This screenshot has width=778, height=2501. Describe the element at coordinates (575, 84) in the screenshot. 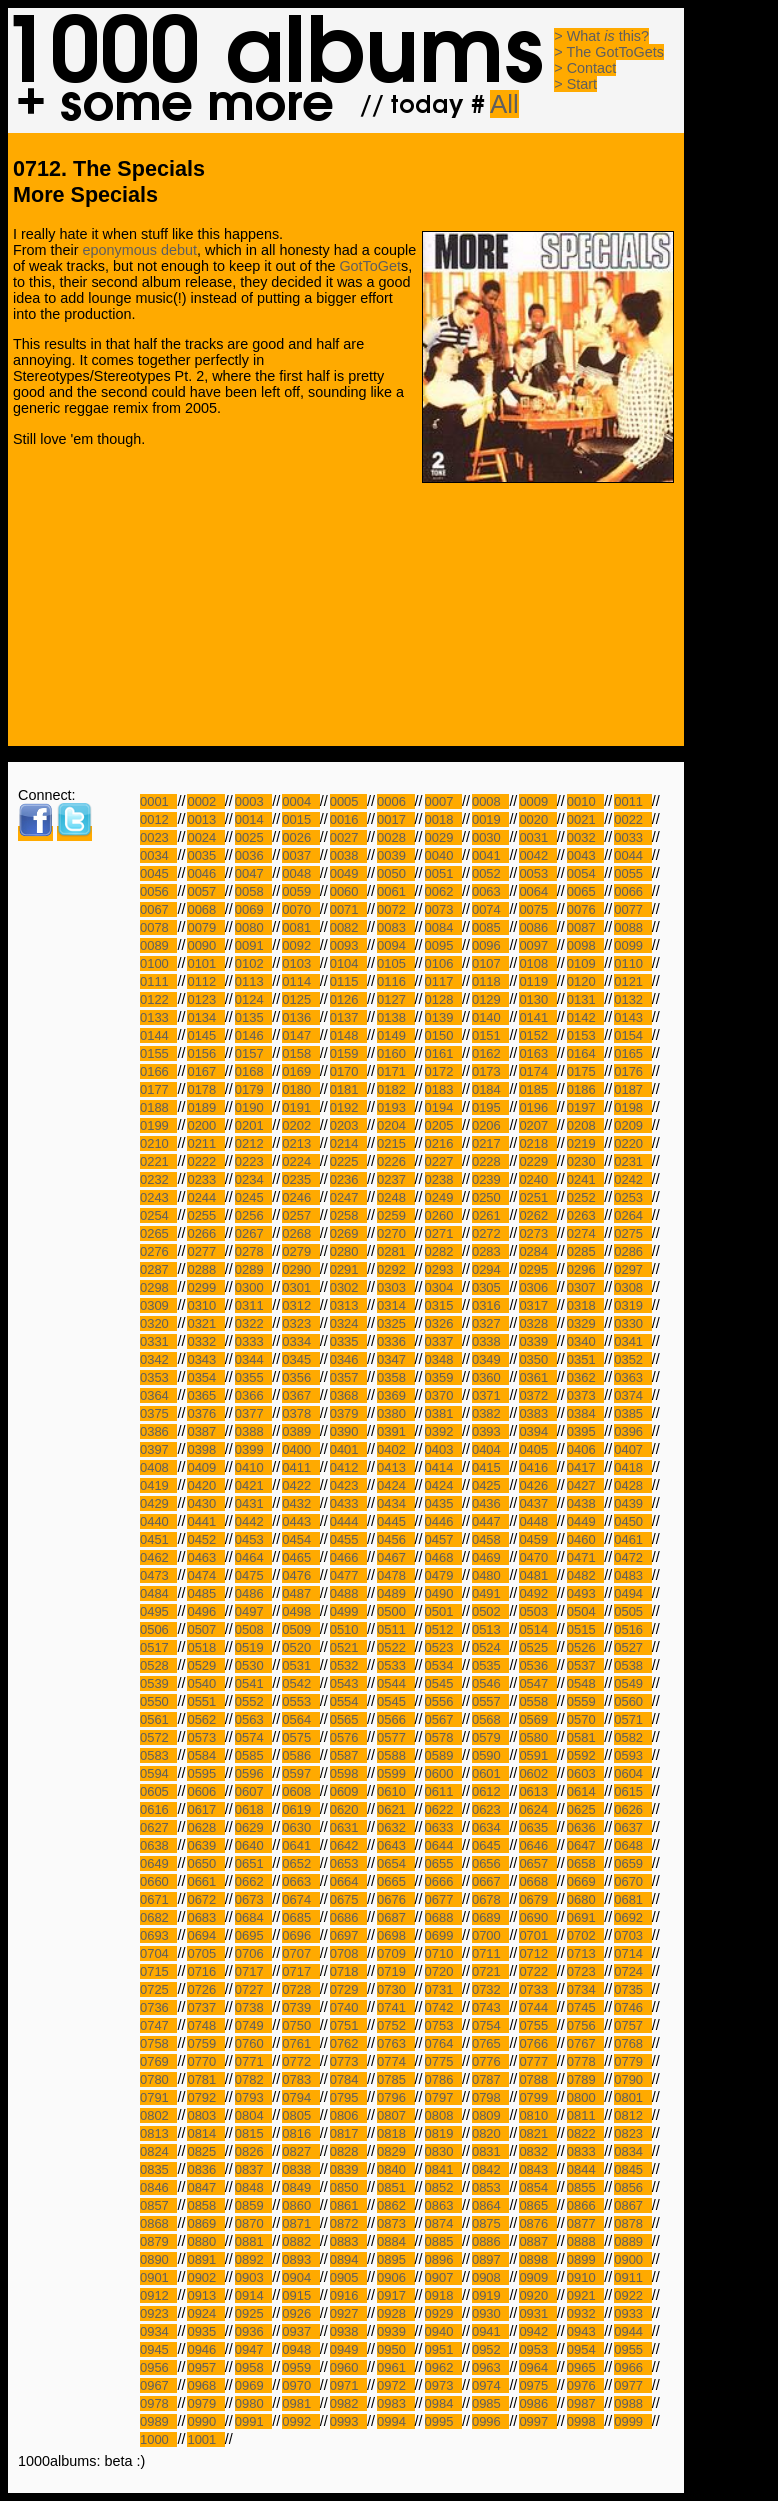

I see `> Start` at that location.